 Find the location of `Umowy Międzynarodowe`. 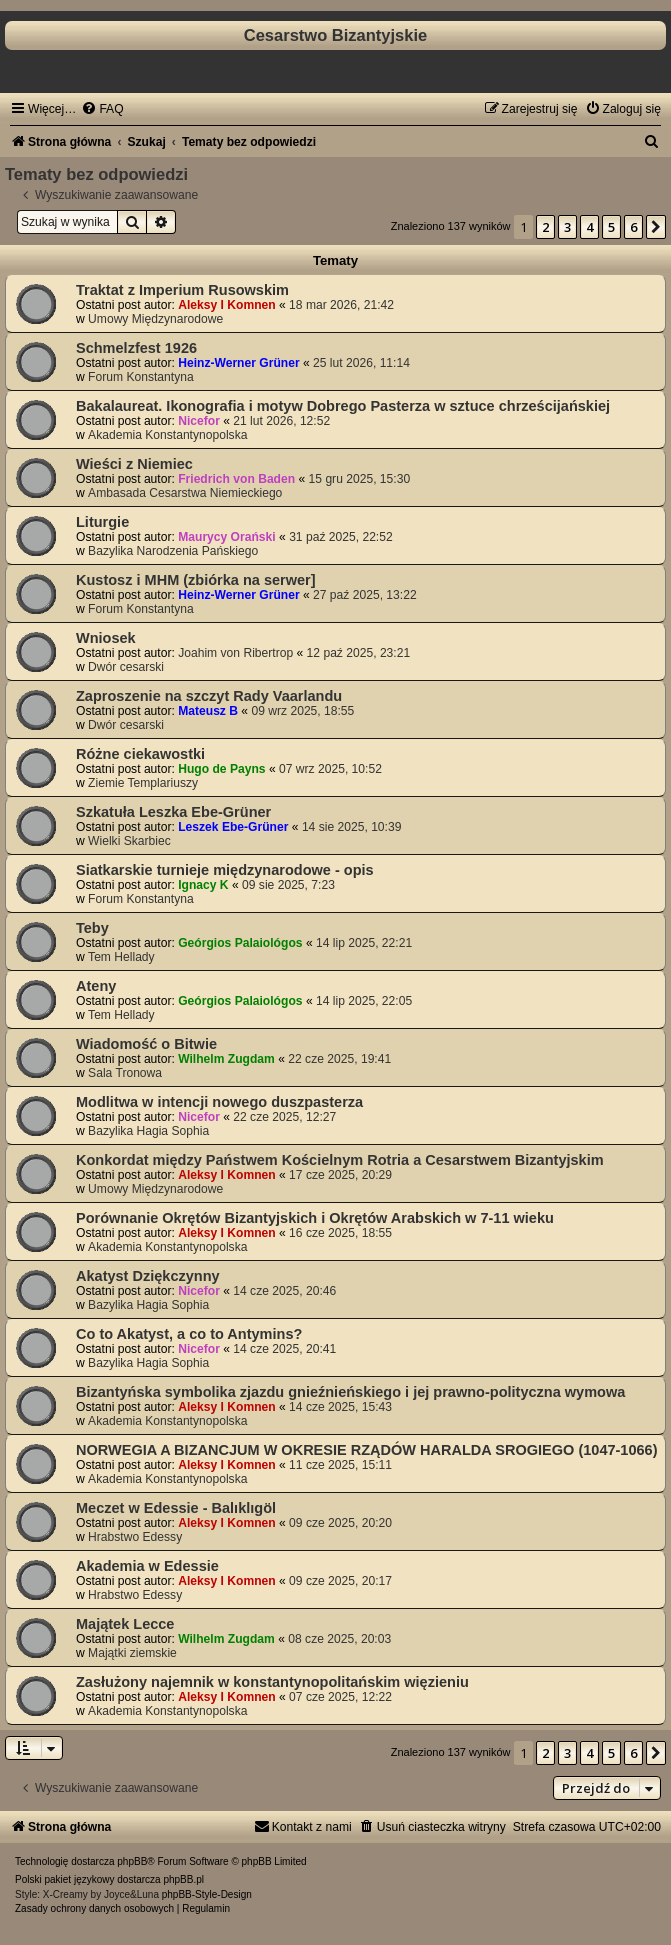

Umowy Międzynarodowe is located at coordinates (155, 319).